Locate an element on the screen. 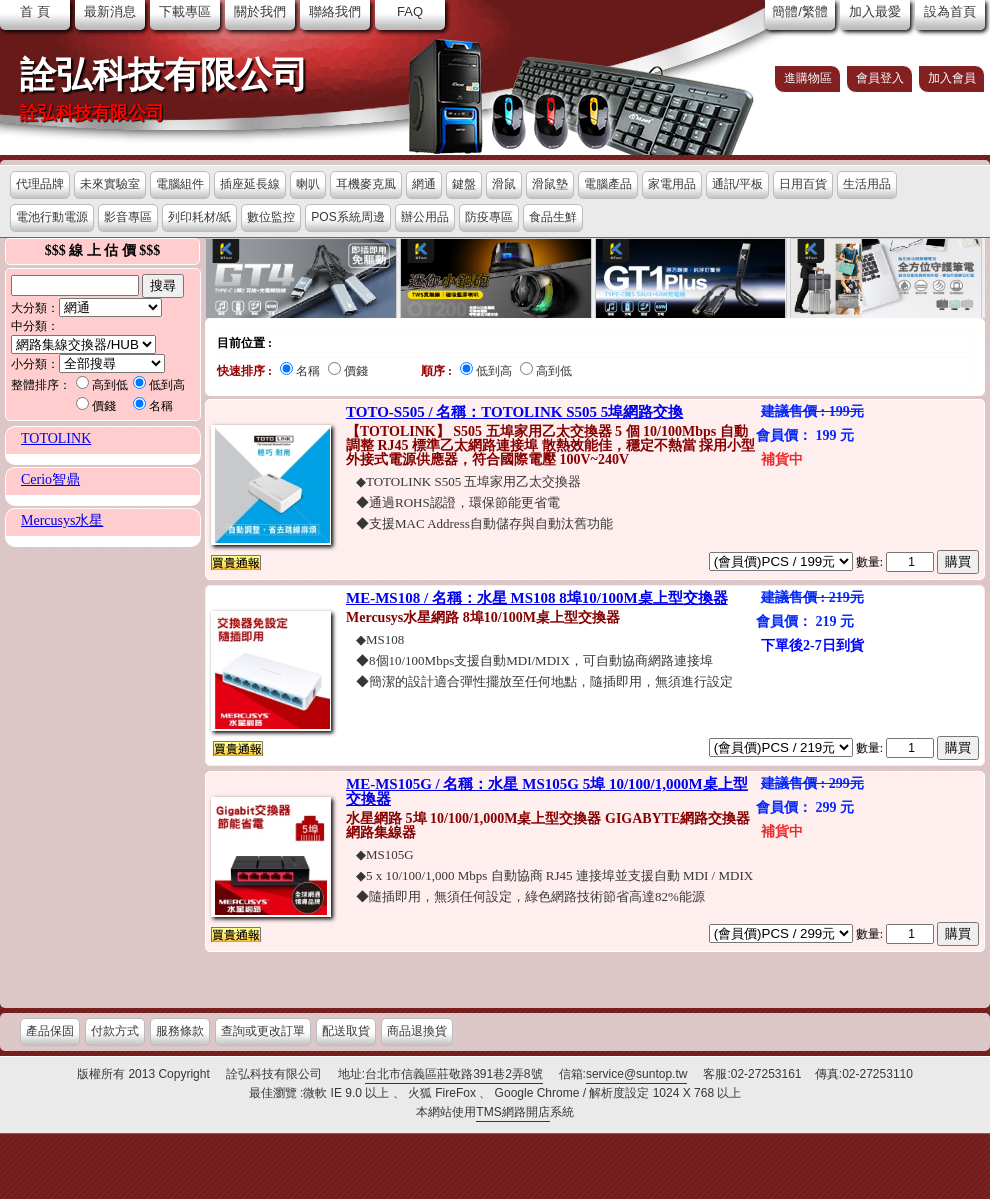  TMS網路開店 is located at coordinates (512, 1112).